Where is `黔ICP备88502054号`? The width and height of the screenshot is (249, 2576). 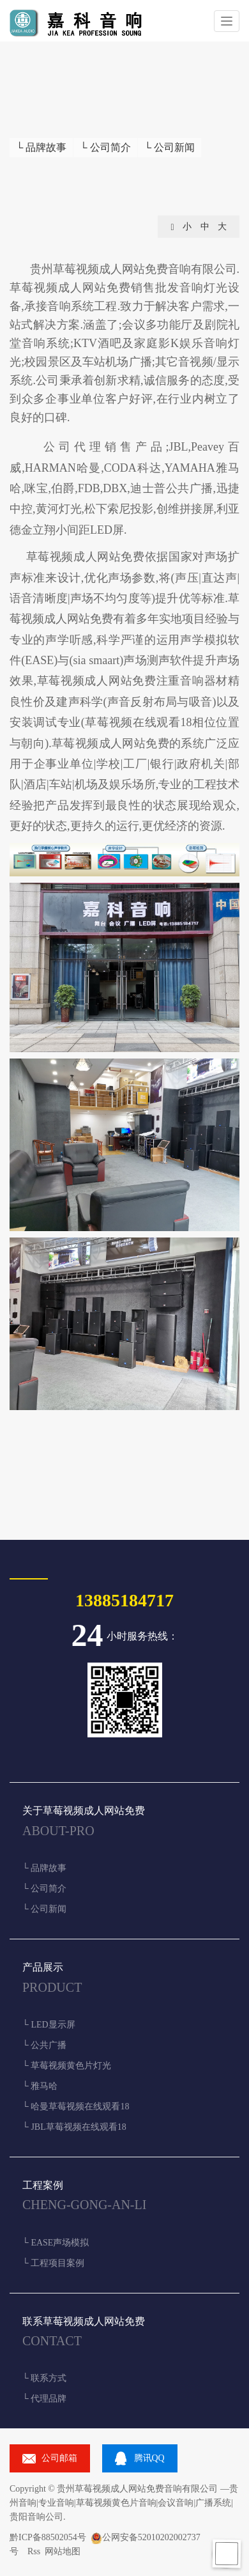
黔ICP备88502054号 is located at coordinates (48, 2537).